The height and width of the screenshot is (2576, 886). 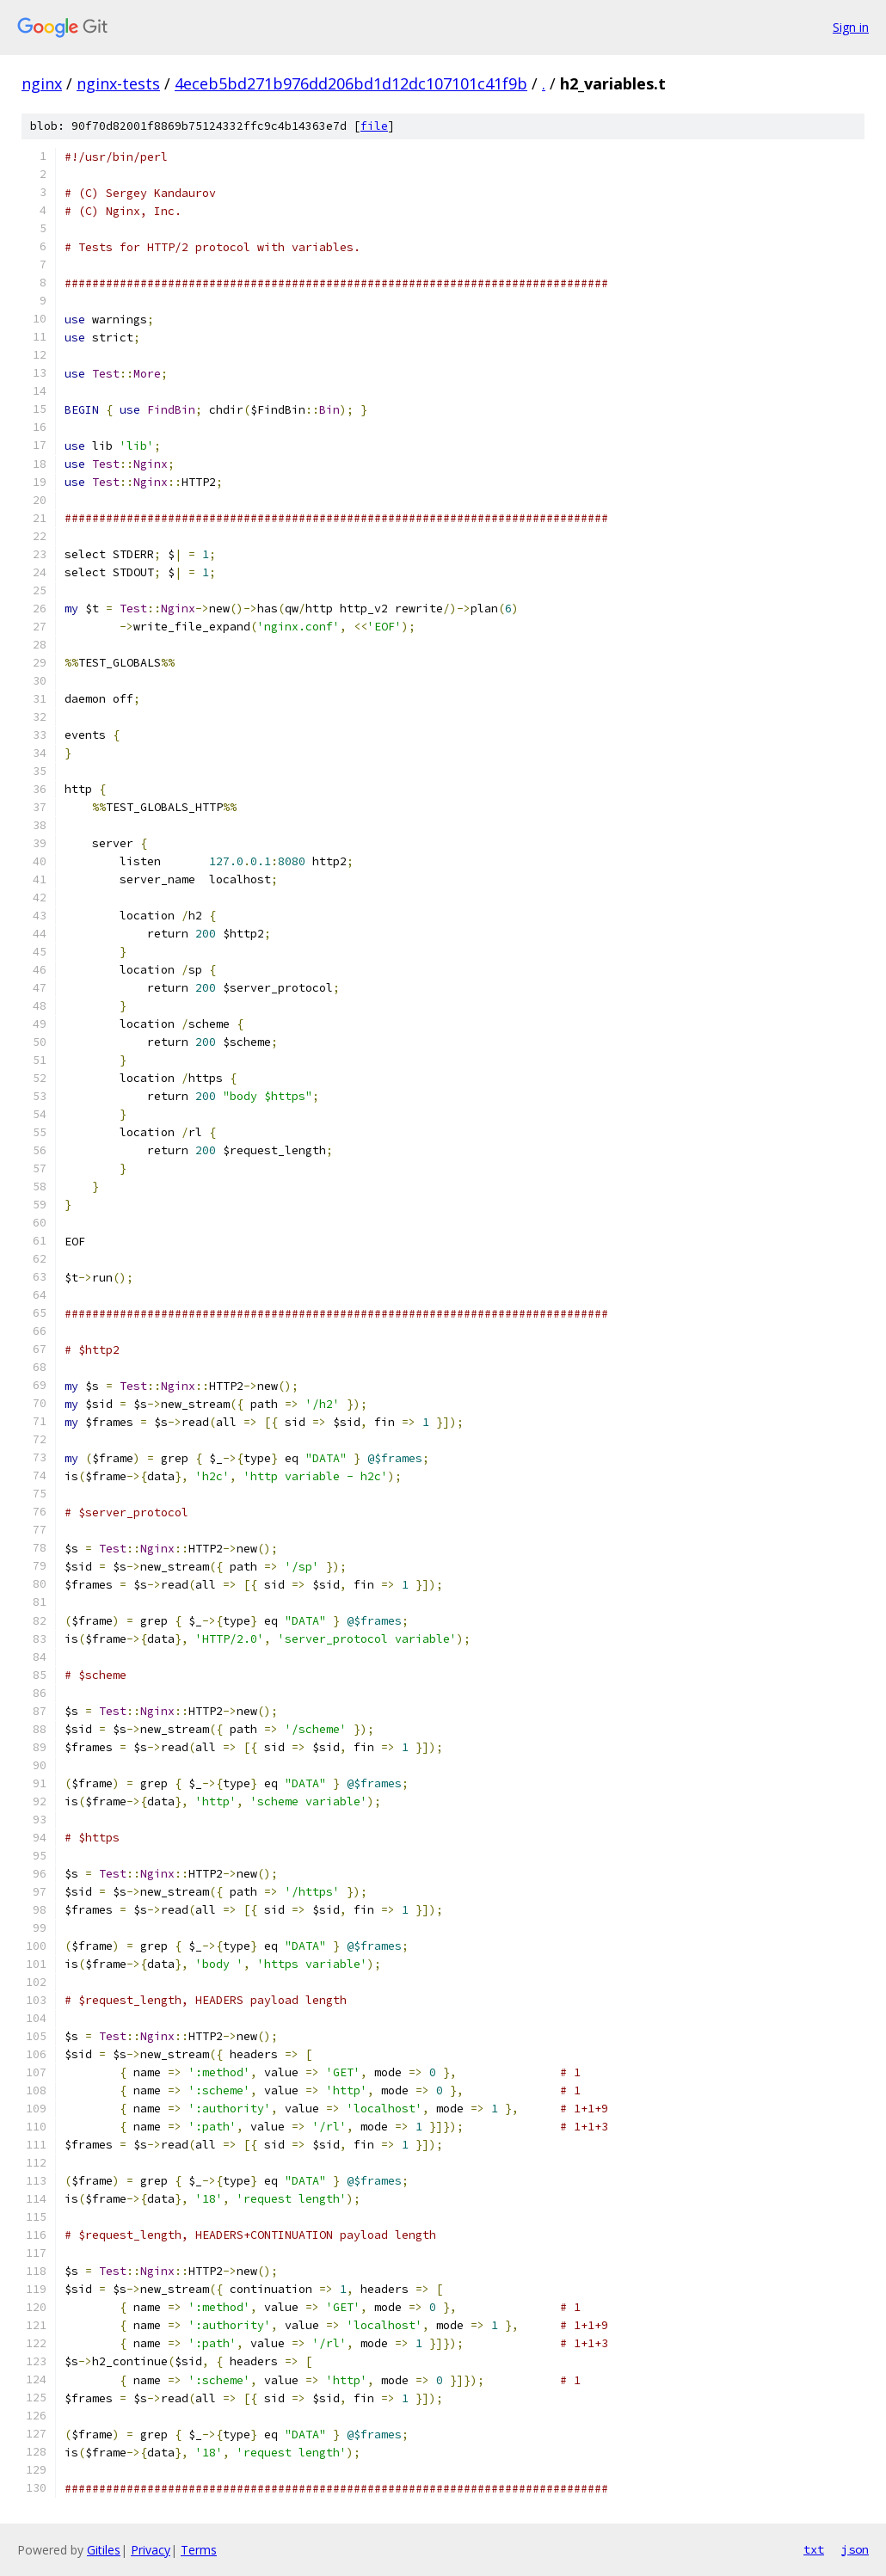 What do you see at coordinates (851, 27) in the screenshot?
I see `Sign in` at bounding box center [851, 27].